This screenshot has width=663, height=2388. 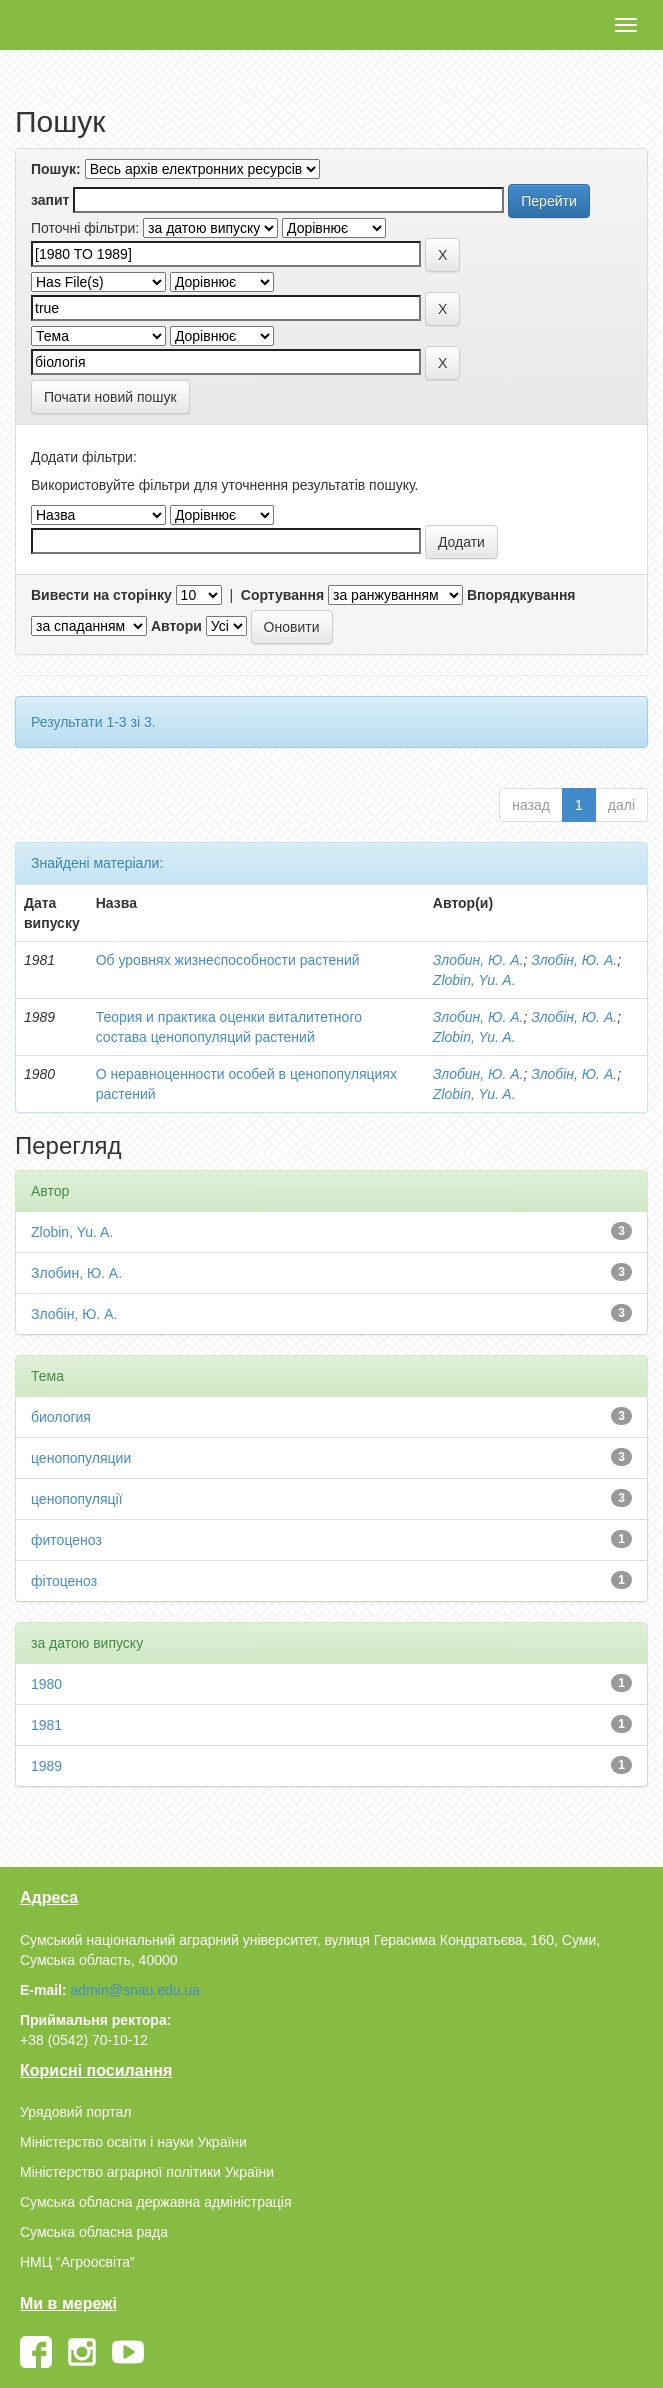 What do you see at coordinates (133, 2142) in the screenshot?
I see `Міністерство освіти і науки України` at bounding box center [133, 2142].